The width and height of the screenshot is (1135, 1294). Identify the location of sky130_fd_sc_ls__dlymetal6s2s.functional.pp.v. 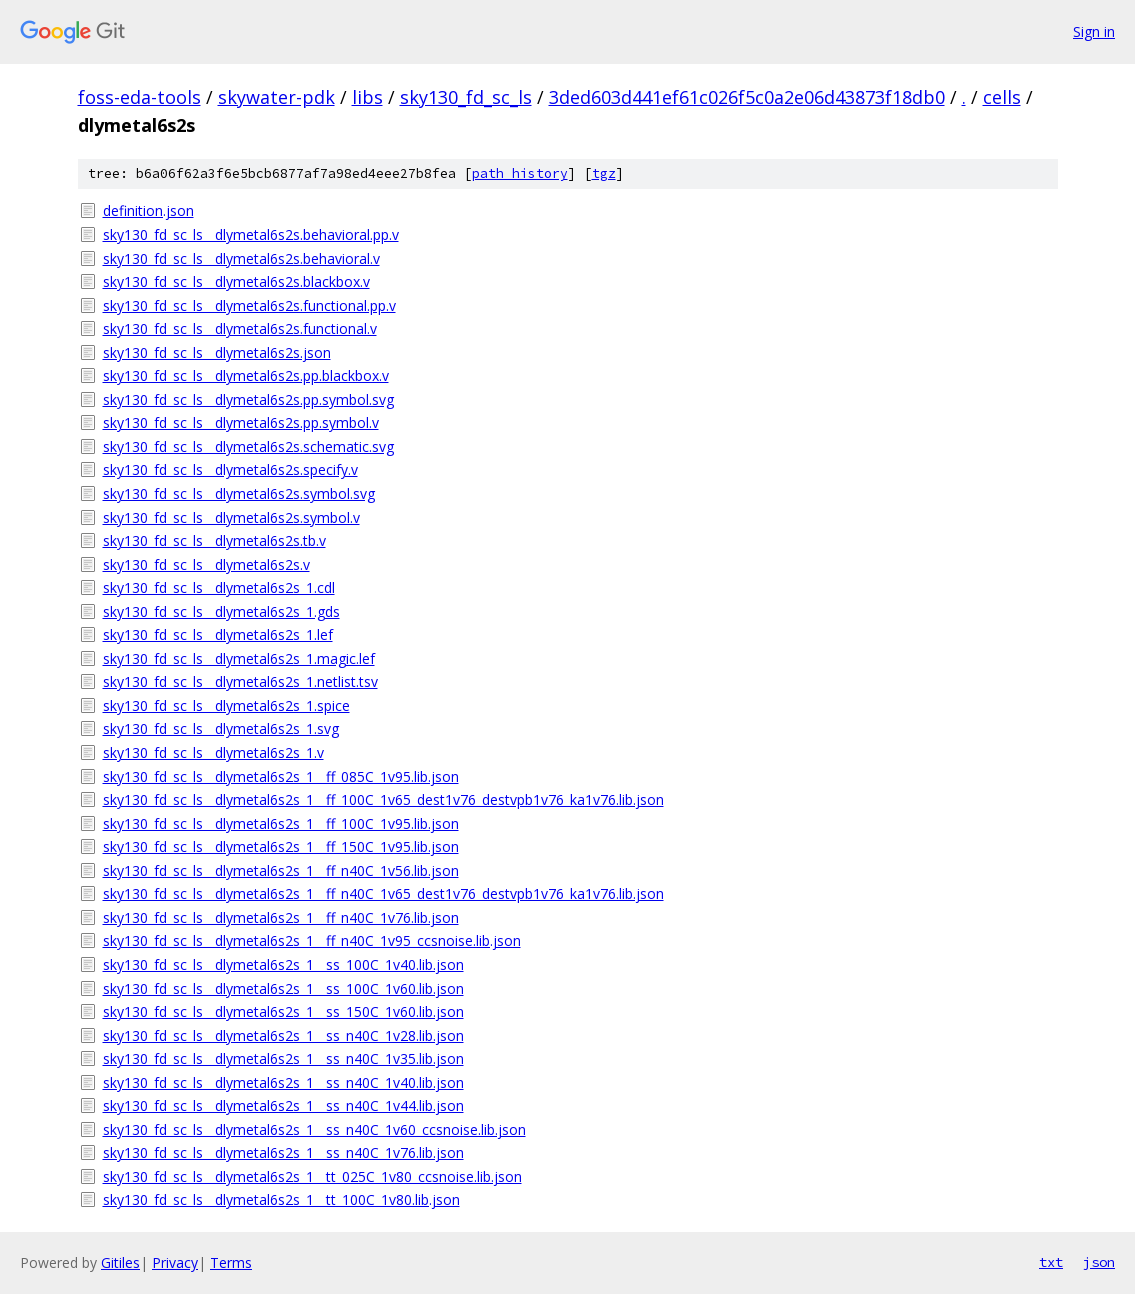
(249, 305).